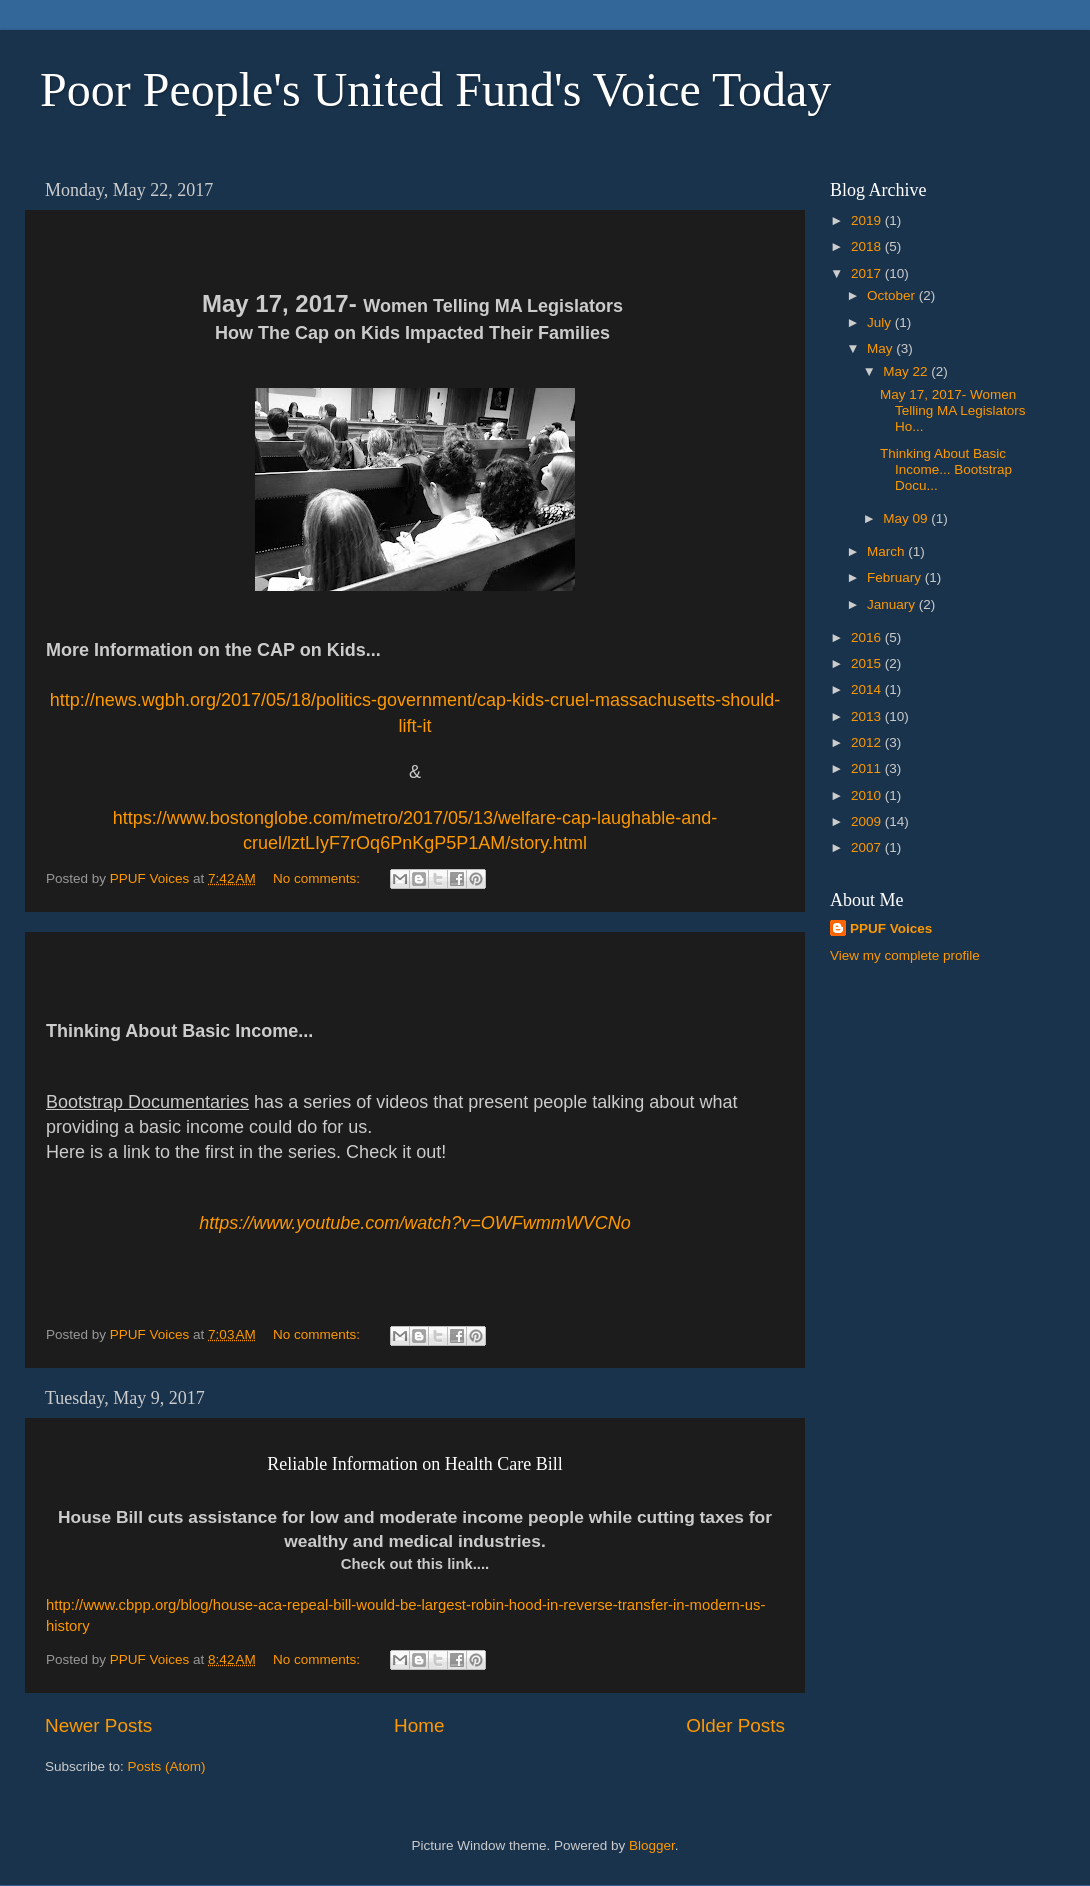 The height and width of the screenshot is (1886, 1090). Describe the element at coordinates (868, 220) in the screenshot. I see `2019` at that location.